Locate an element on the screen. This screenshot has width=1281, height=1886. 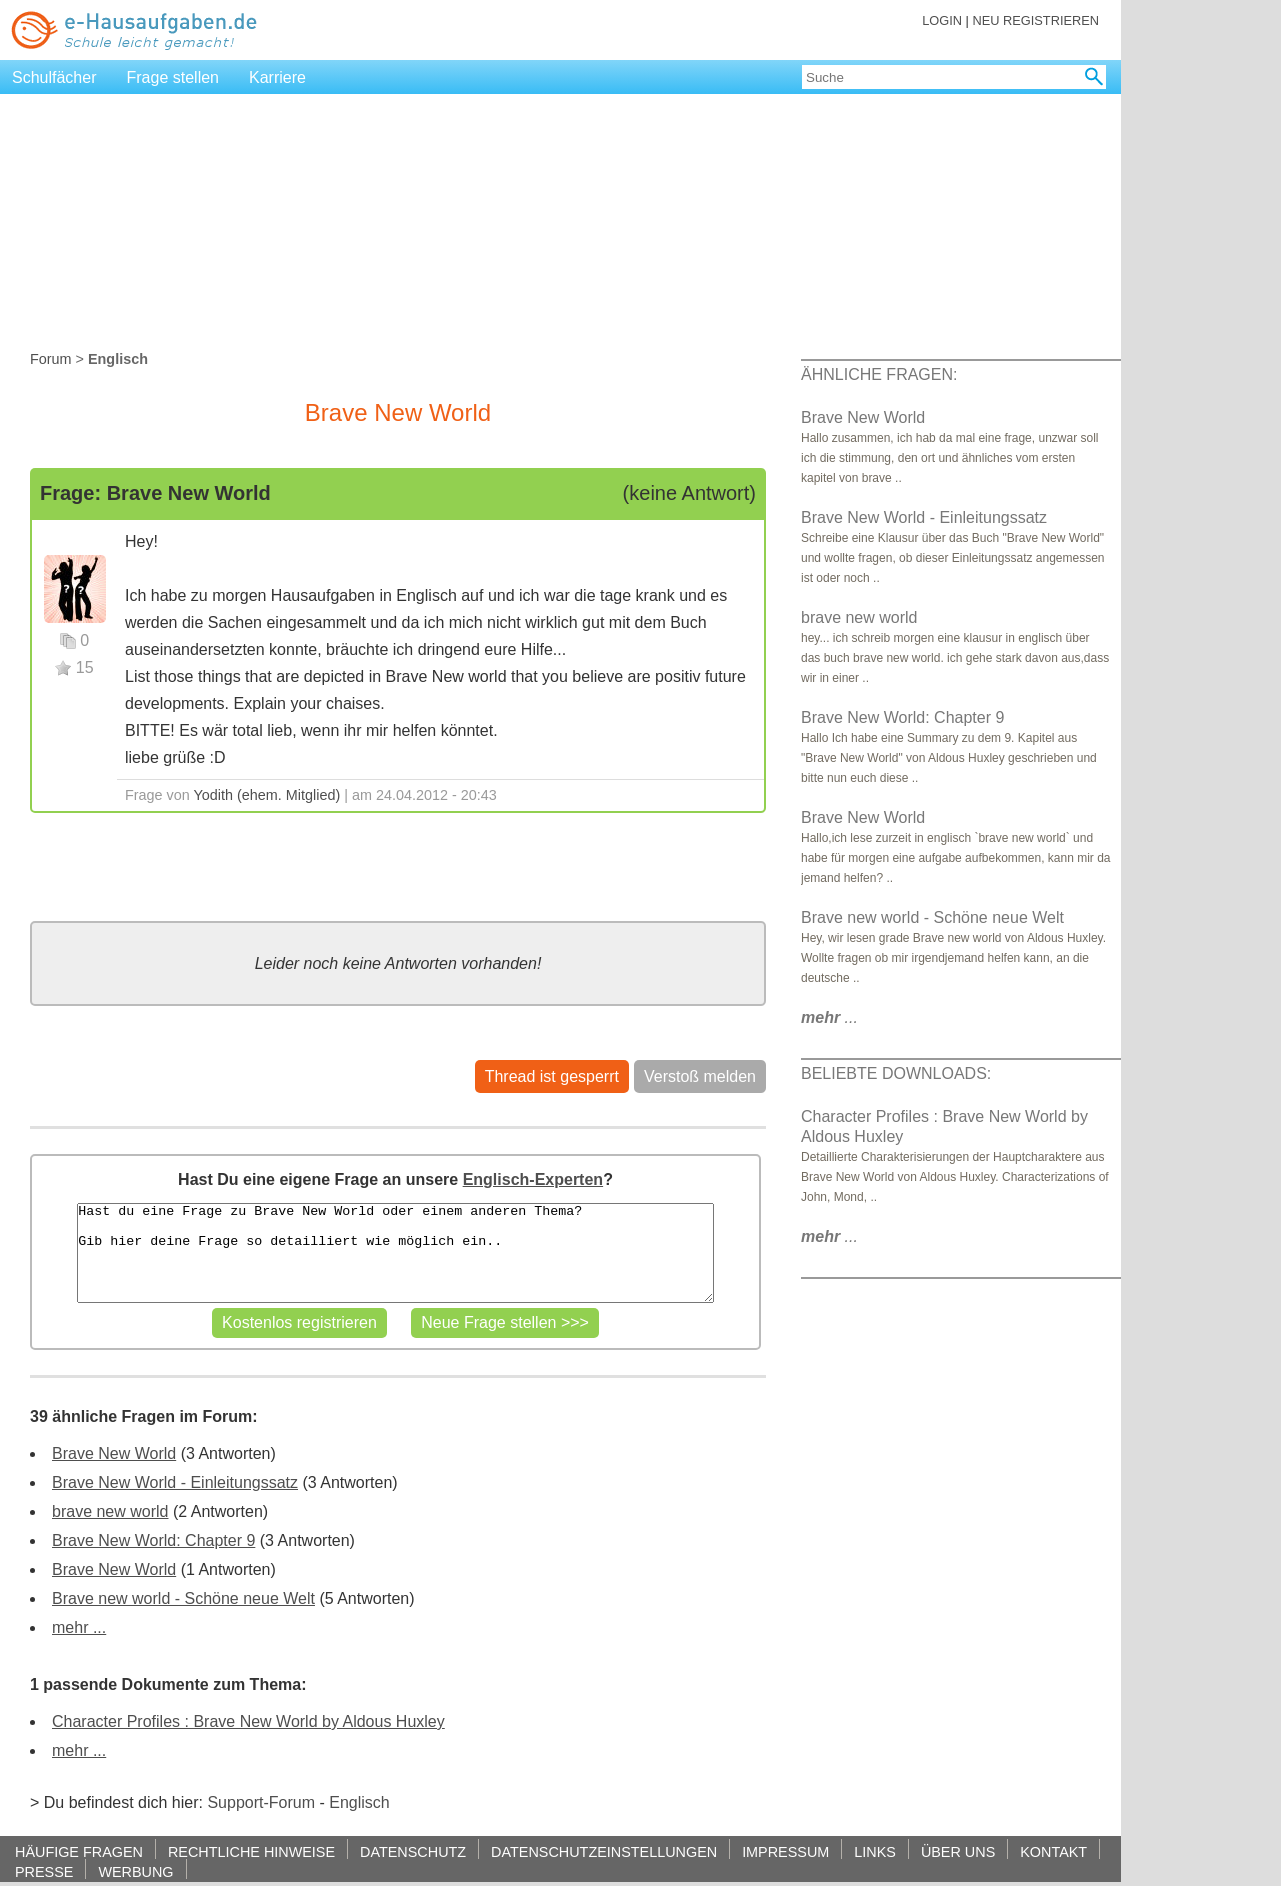
NEU REGISTRIEREN is located at coordinates (1035, 20).